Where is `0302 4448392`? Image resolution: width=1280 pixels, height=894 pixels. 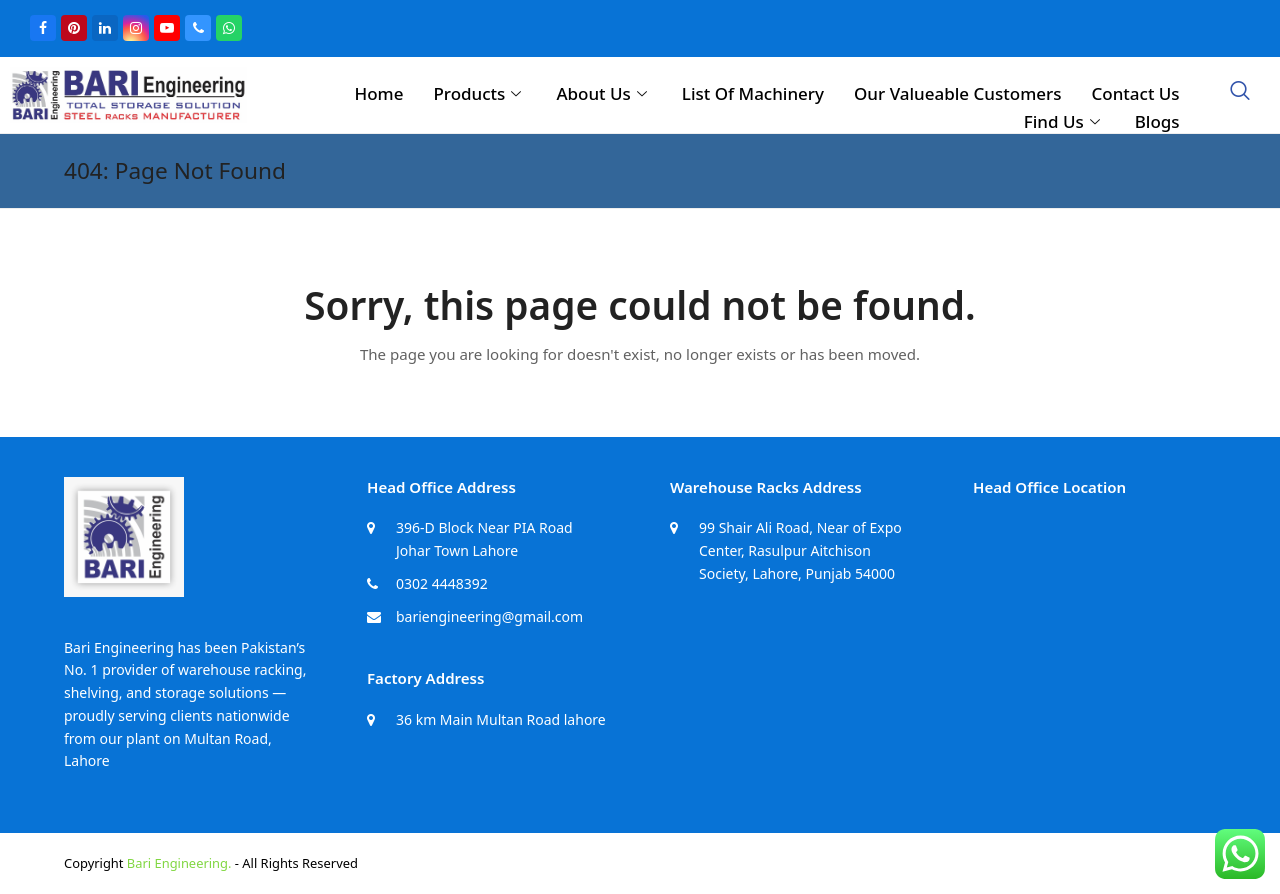 0302 4448392 is located at coordinates (442, 583).